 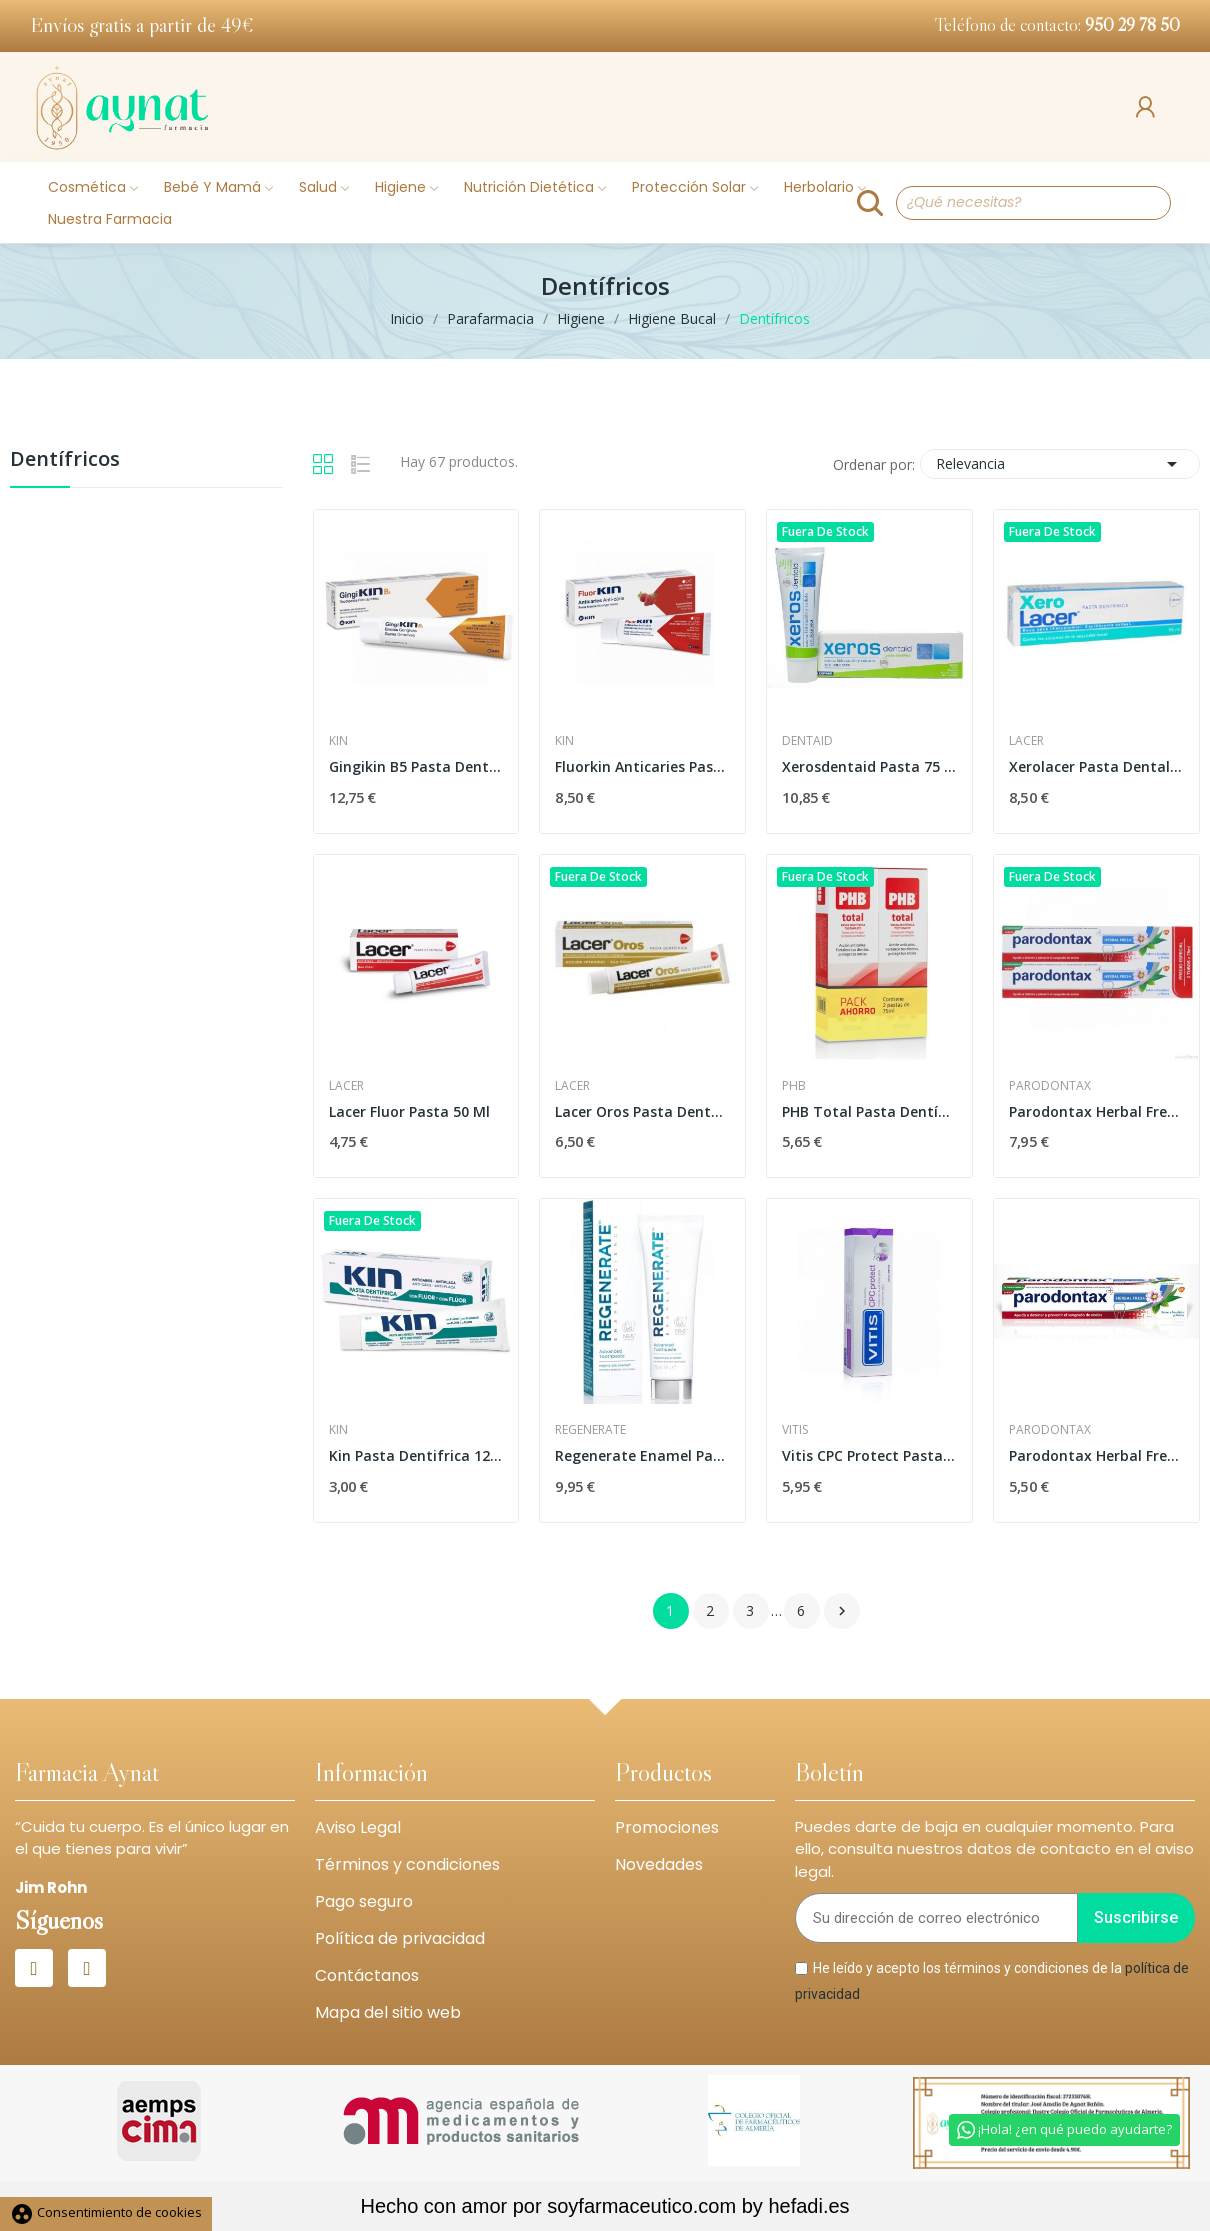 I want to click on Contáctanos, so click(x=367, y=1975).